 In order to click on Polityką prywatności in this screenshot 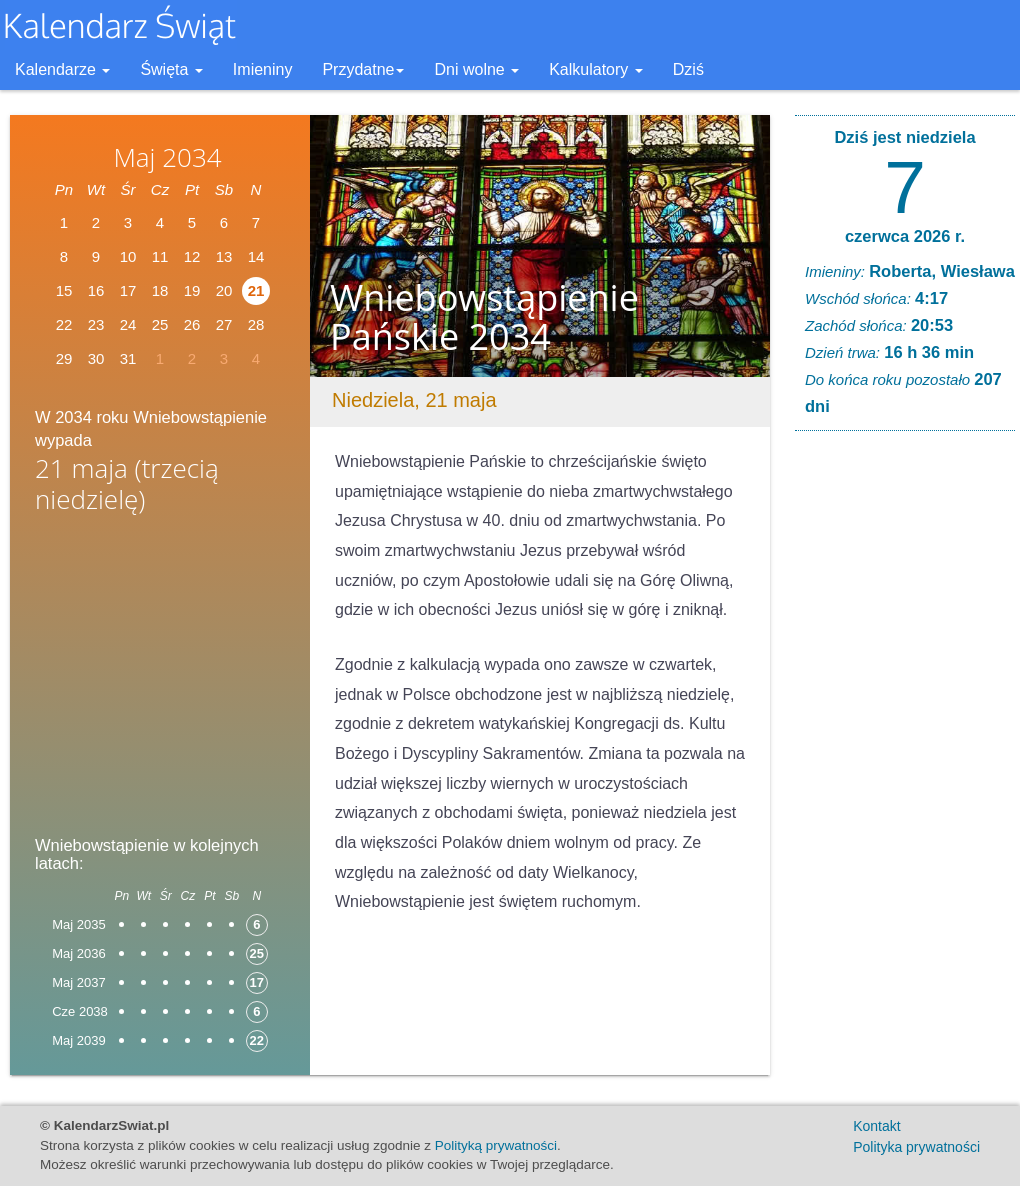, I will do `click(496, 1145)`.